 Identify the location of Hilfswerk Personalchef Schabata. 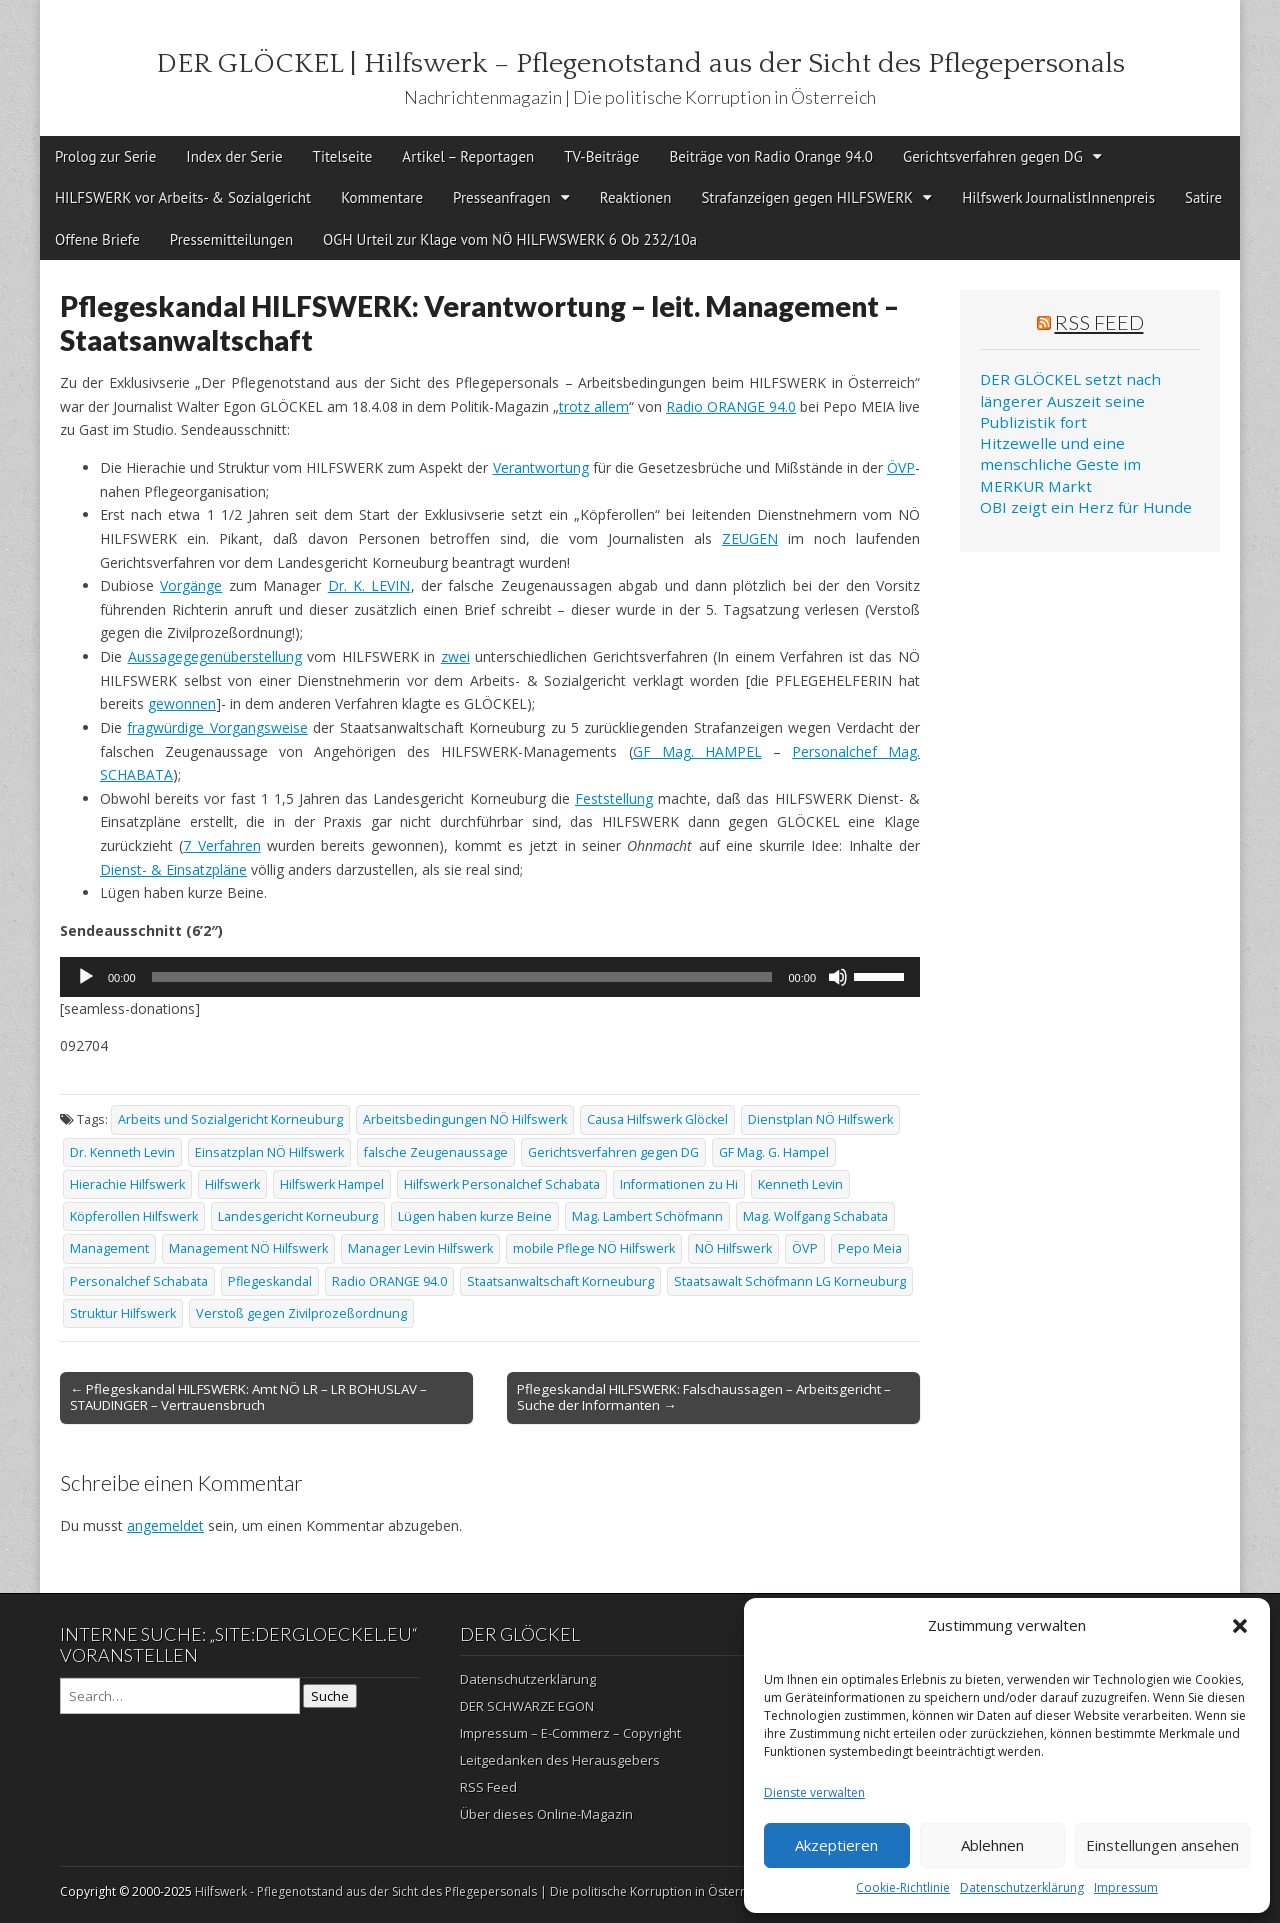
(502, 1184).